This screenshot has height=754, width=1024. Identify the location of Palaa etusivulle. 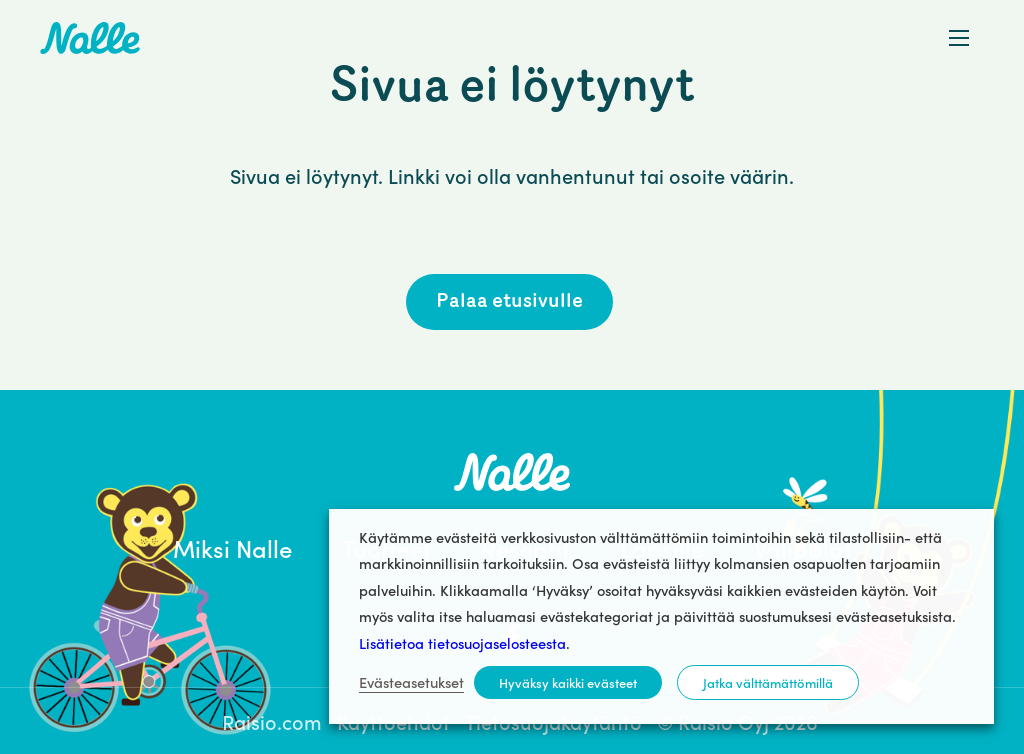
(509, 302).